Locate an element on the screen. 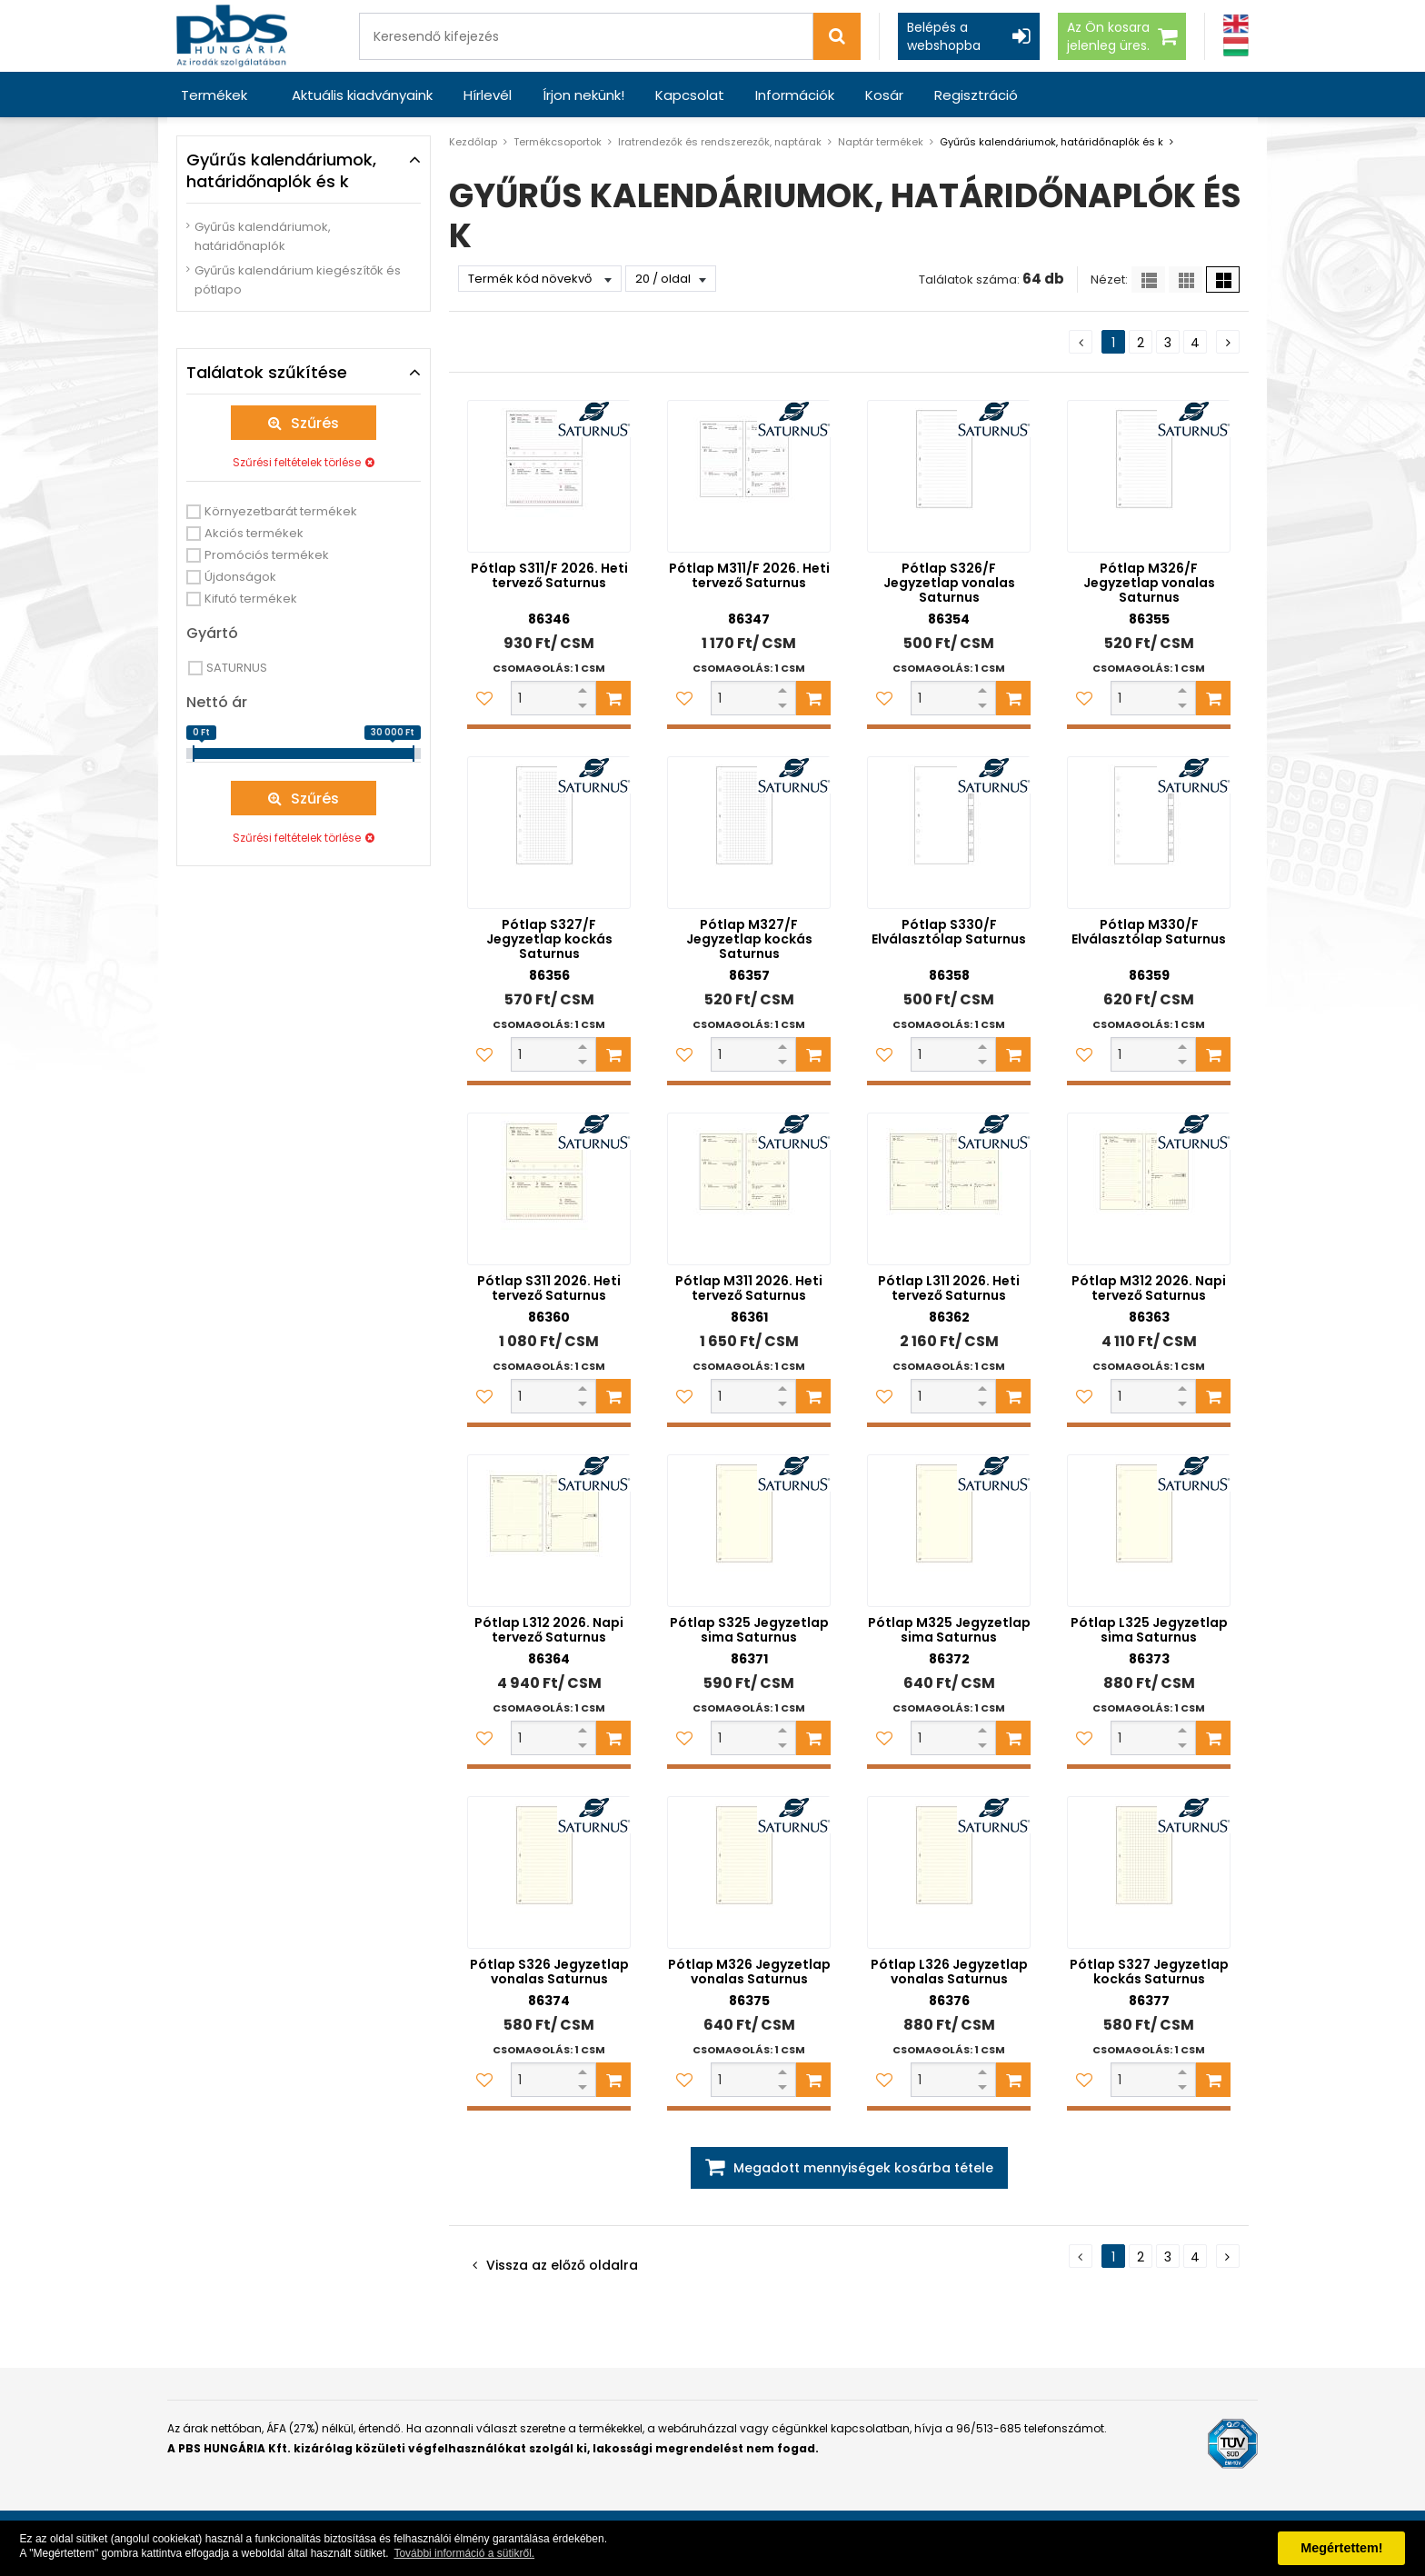 Image resolution: width=1425 pixels, height=2576 pixels. Regisztráció is located at coordinates (976, 95).